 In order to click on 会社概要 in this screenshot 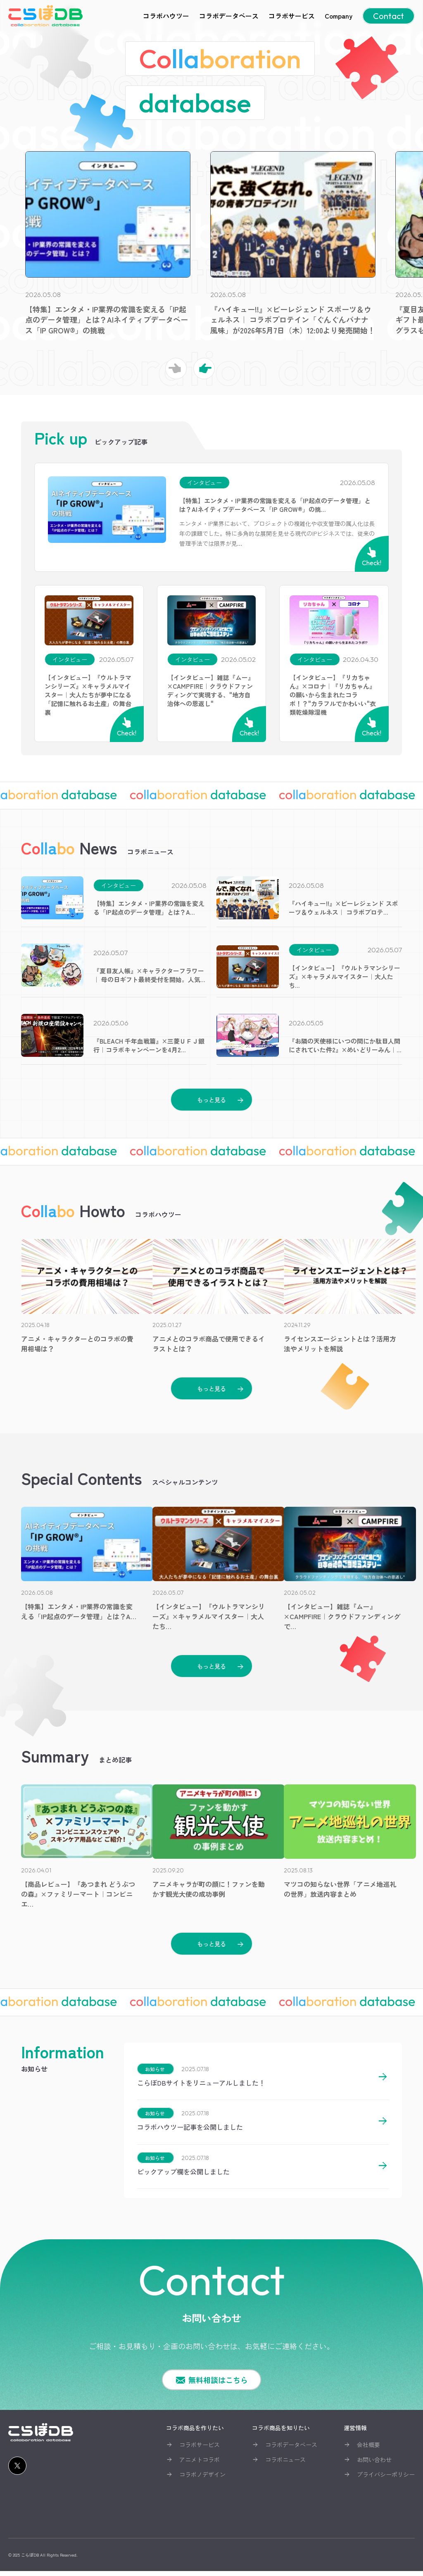, I will do `click(368, 2449)`.